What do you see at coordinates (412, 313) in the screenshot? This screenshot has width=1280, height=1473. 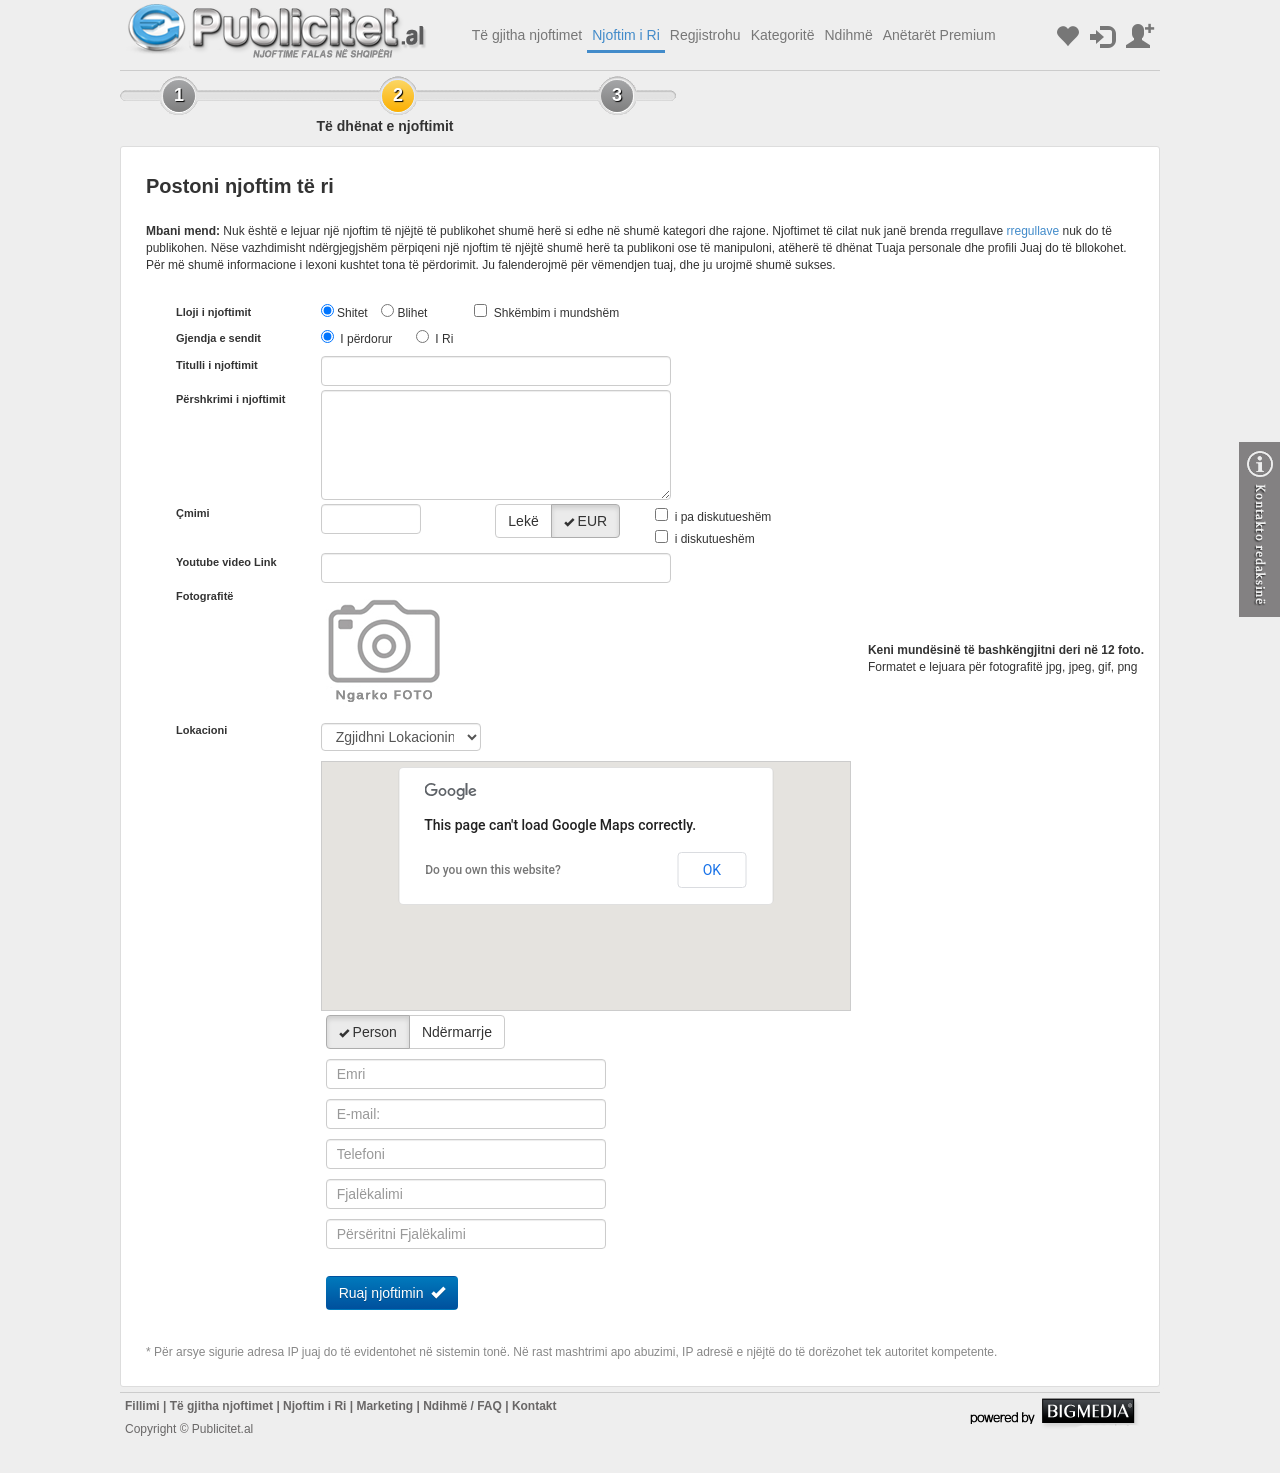 I see `Blihet` at bounding box center [412, 313].